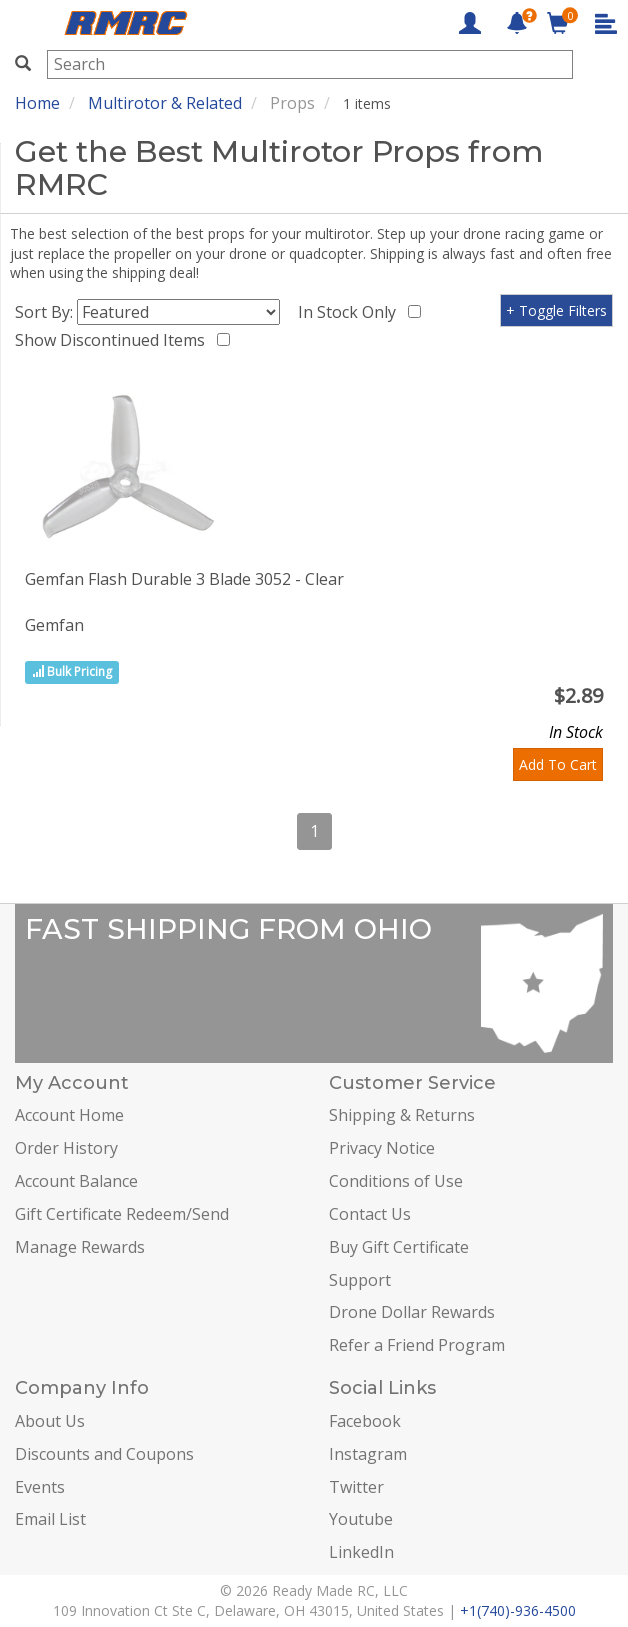 The width and height of the screenshot is (628, 1627). Describe the element at coordinates (40, 1487) in the screenshot. I see `Events` at that location.